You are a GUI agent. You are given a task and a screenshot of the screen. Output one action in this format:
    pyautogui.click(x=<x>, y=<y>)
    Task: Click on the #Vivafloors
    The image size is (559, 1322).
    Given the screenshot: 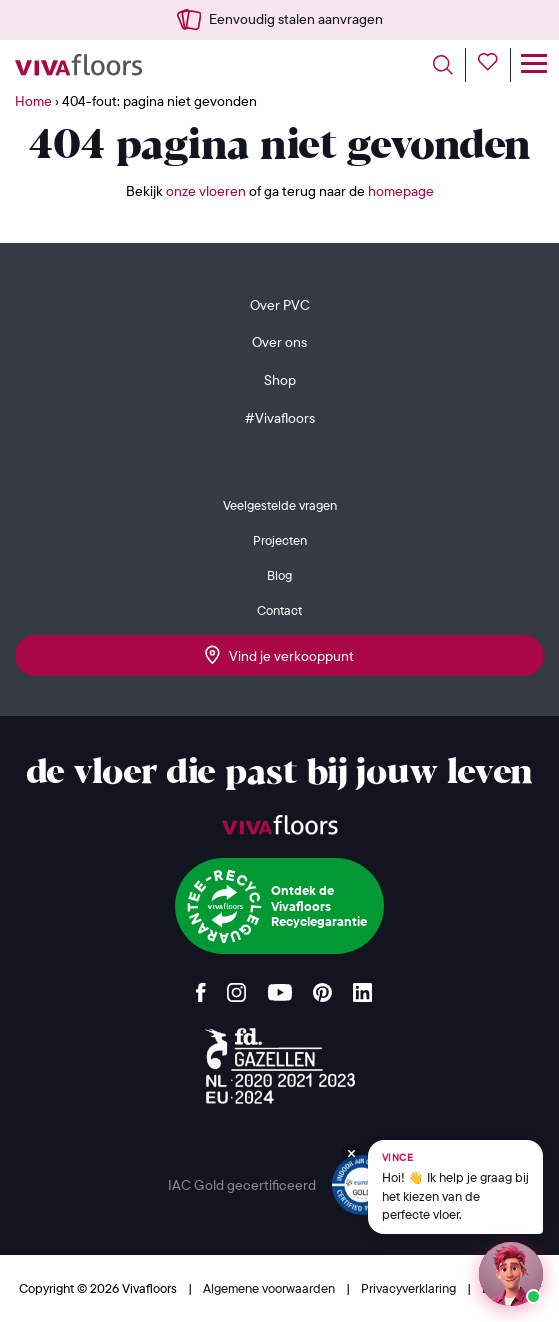 What is the action you would take?
    pyautogui.click(x=280, y=418)
    